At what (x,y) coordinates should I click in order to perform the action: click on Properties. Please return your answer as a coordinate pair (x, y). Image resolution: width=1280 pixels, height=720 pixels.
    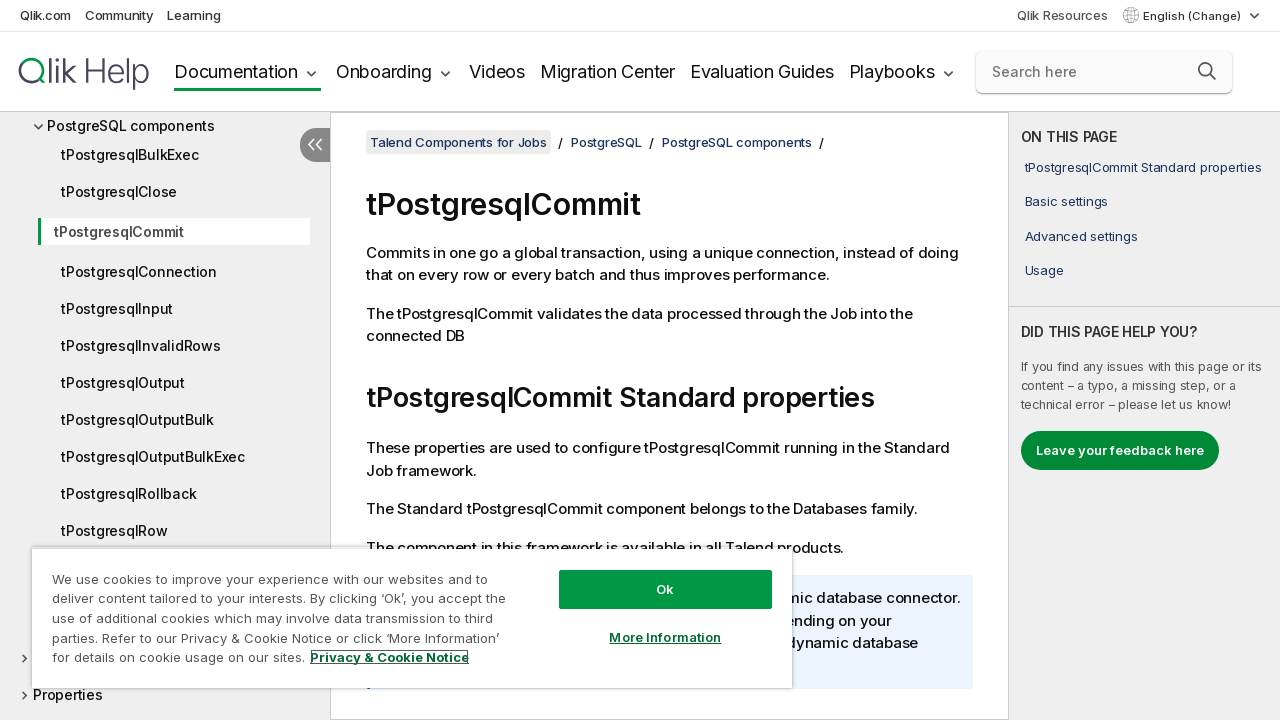
    Looking at the image, I should click on (68, 694).